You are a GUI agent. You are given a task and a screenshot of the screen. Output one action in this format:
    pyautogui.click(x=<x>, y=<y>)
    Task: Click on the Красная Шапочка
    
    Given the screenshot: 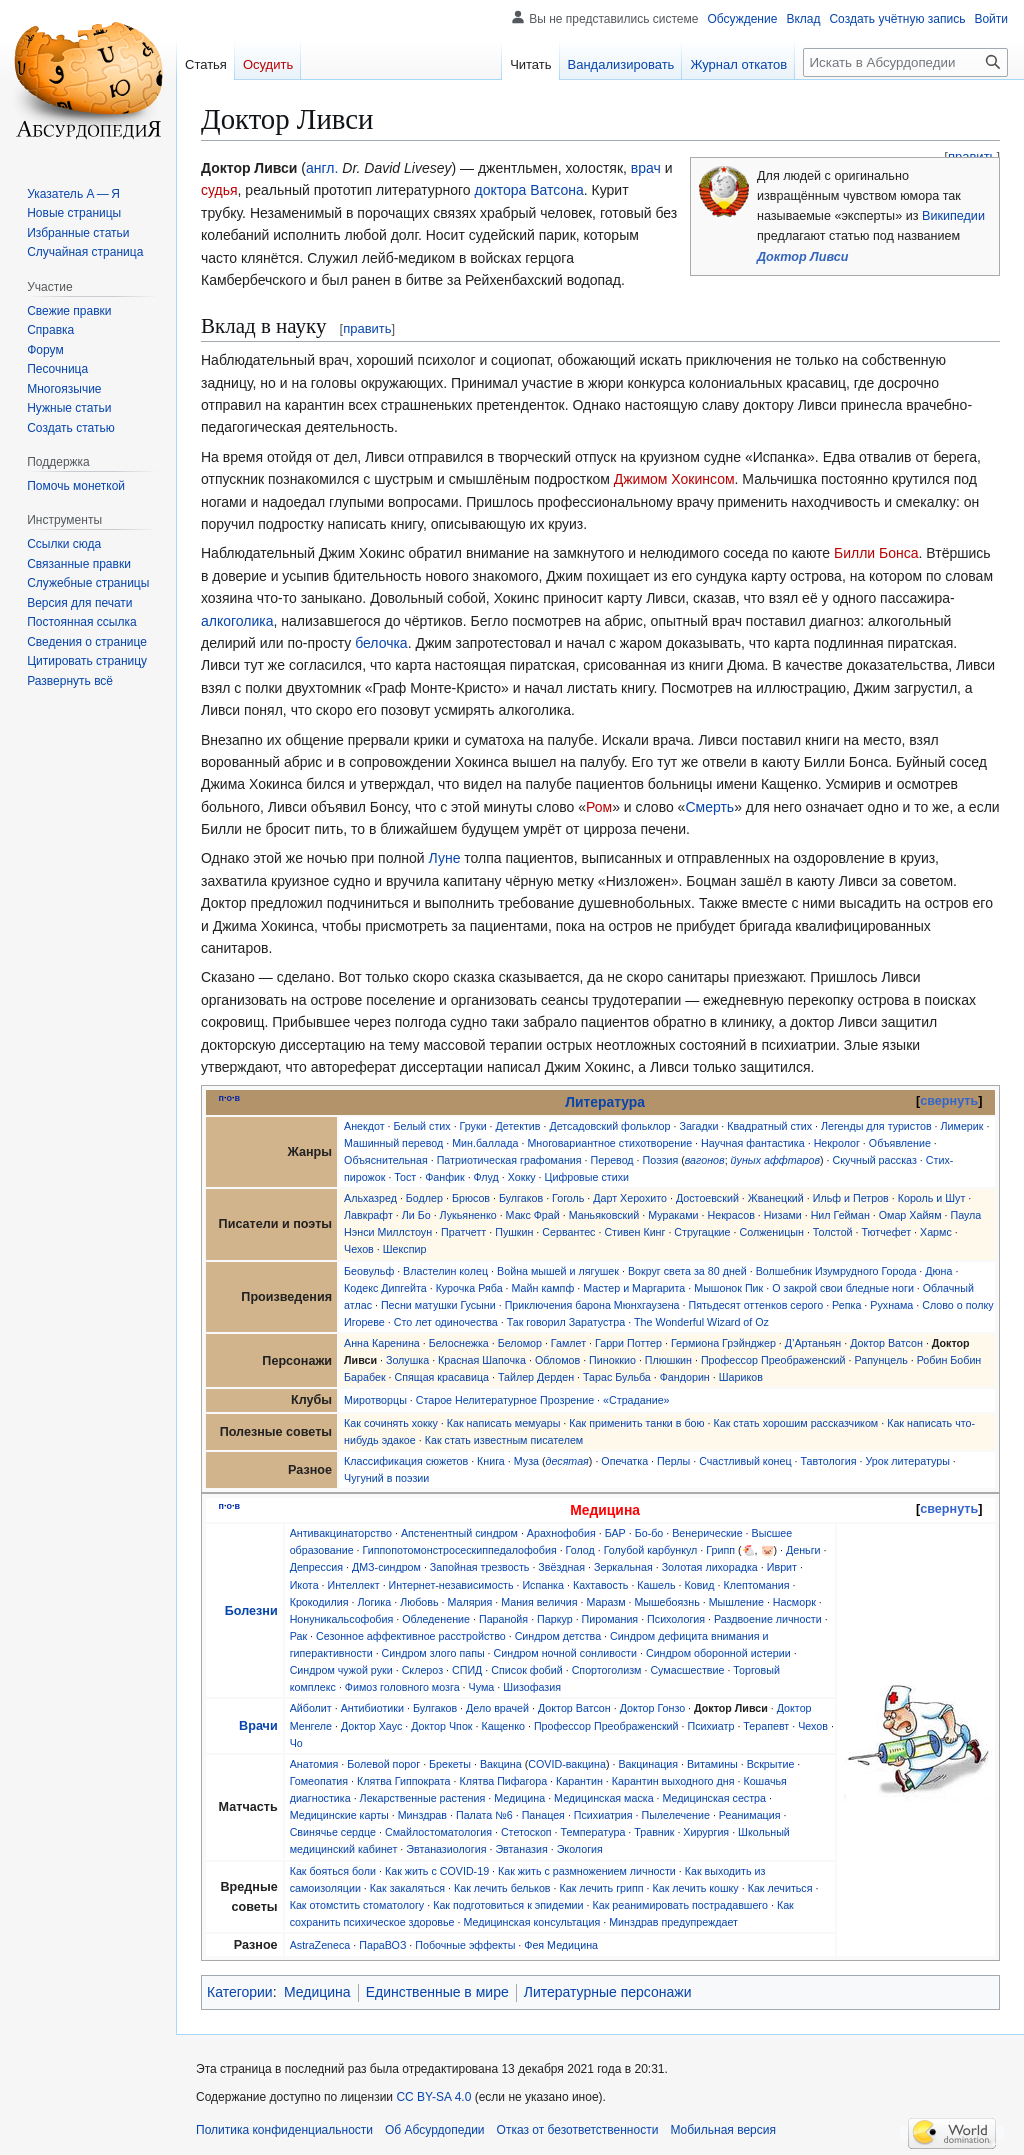 What is the action you would take?
    pyautogui.click(x=482, y=1360)
    